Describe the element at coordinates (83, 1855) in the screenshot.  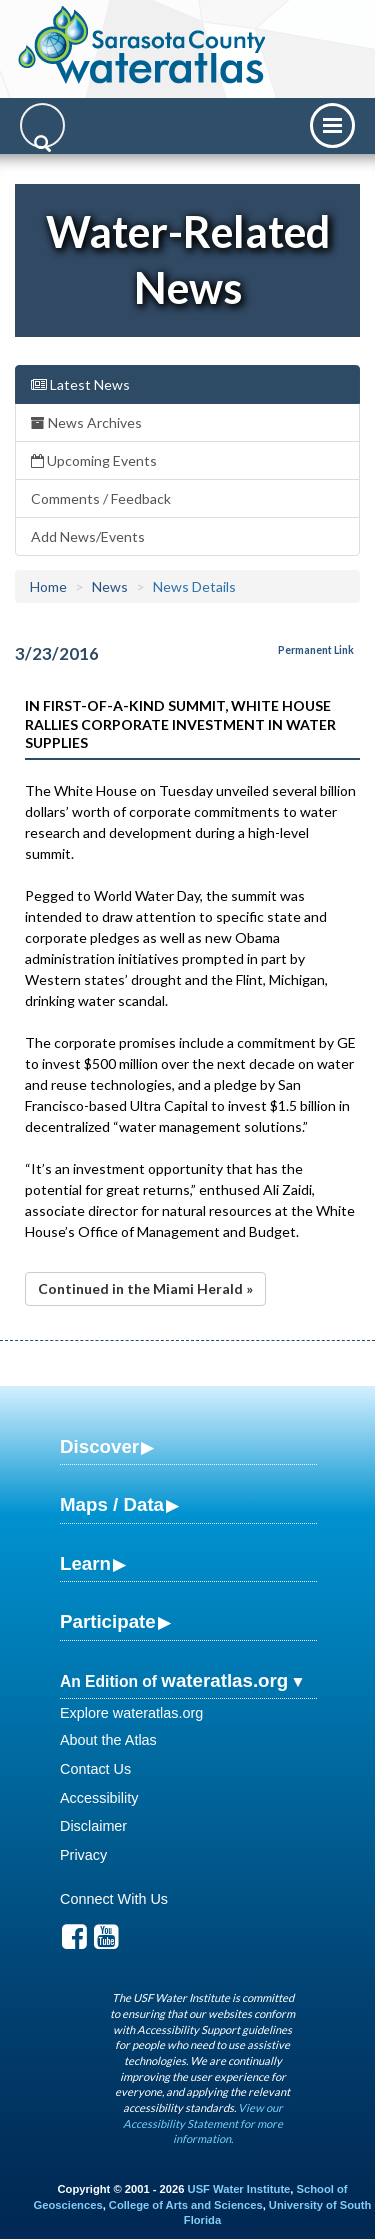
I see `Privacy` at that location.